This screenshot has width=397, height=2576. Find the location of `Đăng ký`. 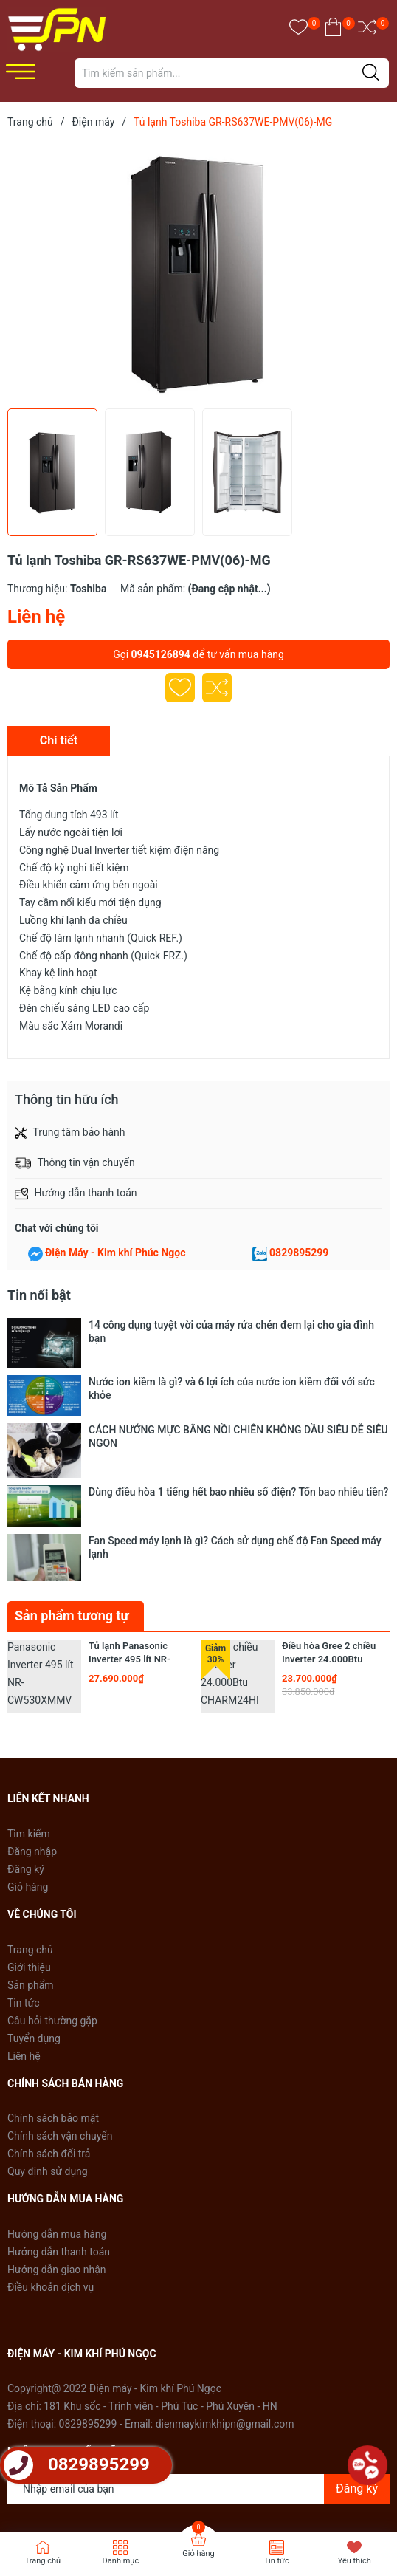

Đăng ký is located at coordinates (25, 1756).